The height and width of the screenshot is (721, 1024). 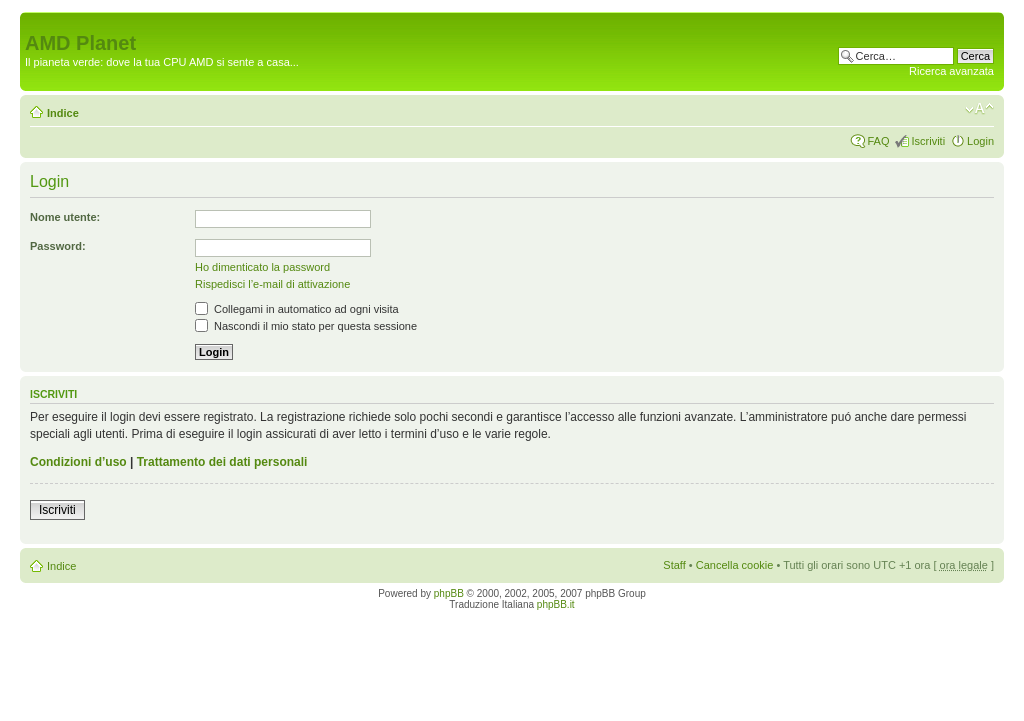 What do you see at coordinates (979, 109) in the screenshot?
I see `Modifica dimensione carattere` at bounding box center [979, 109].